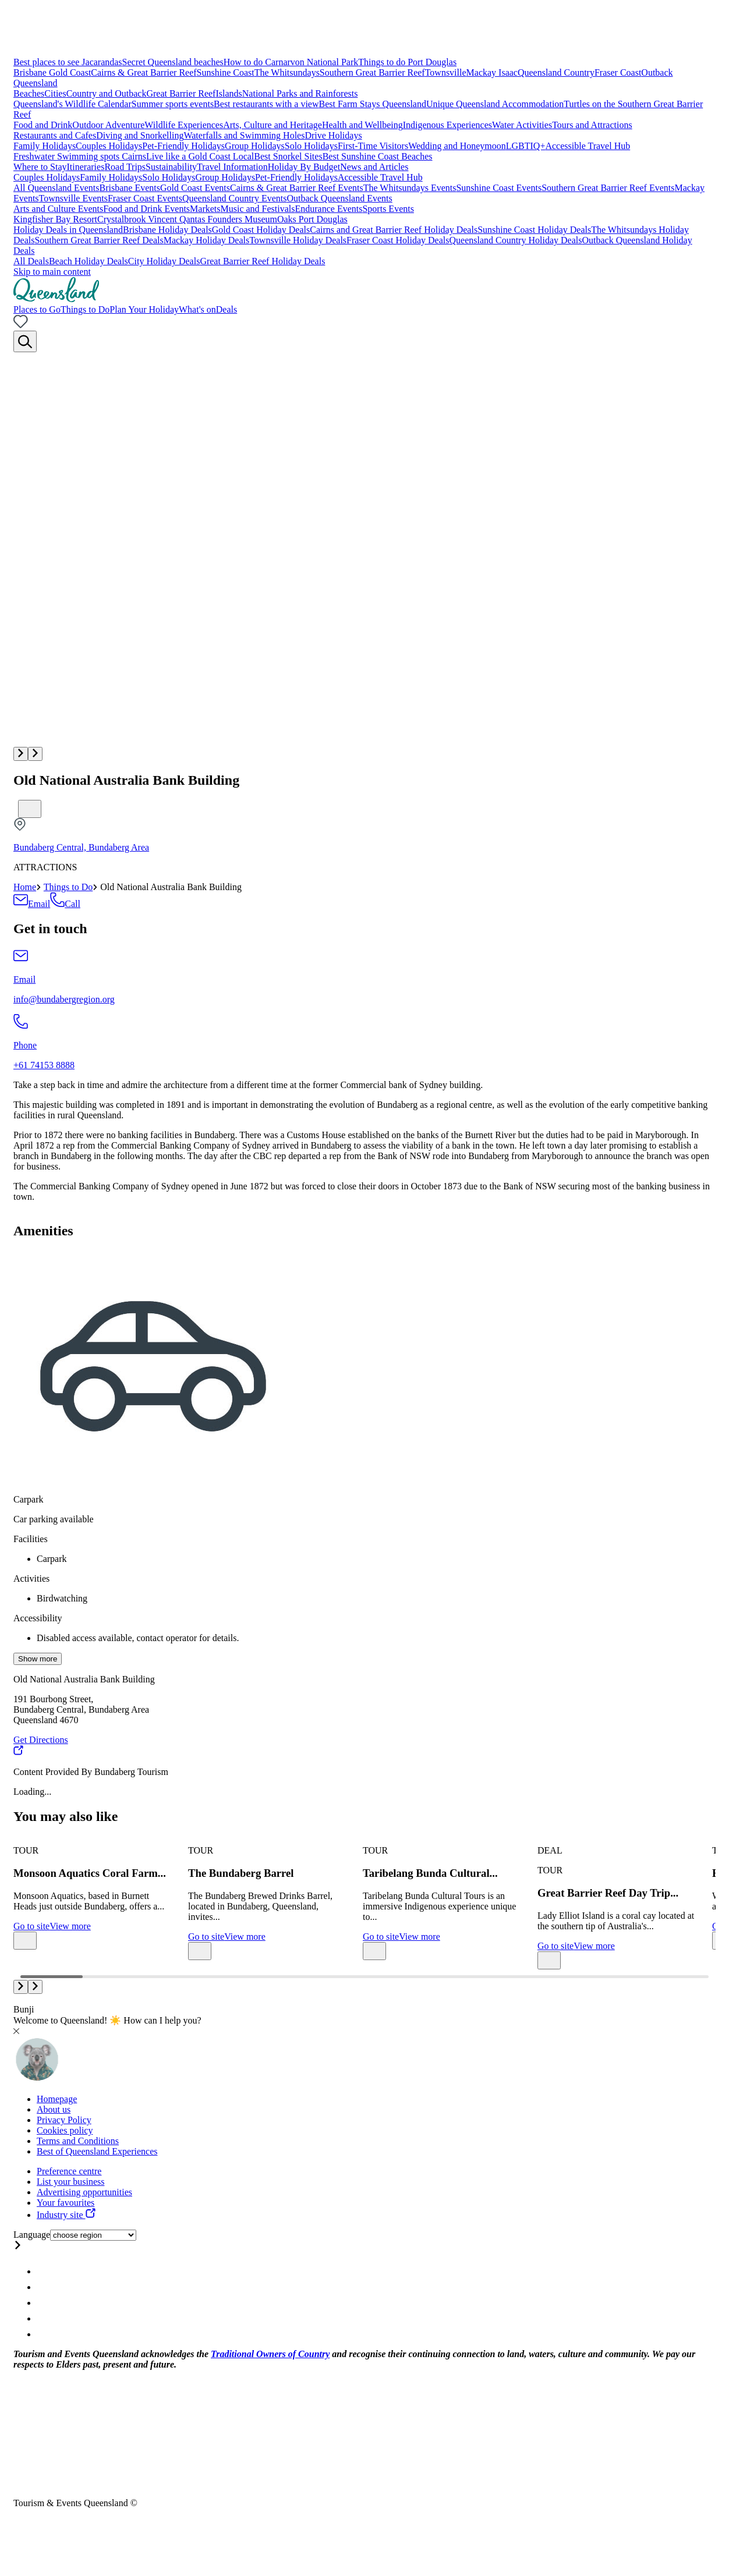 This screenshot has width=729, height=2576. What do you see at coordinates (244, 135) in the screenshot?
I see `Waterfalls and Swimming Holes` at bounding box center [244, 135].